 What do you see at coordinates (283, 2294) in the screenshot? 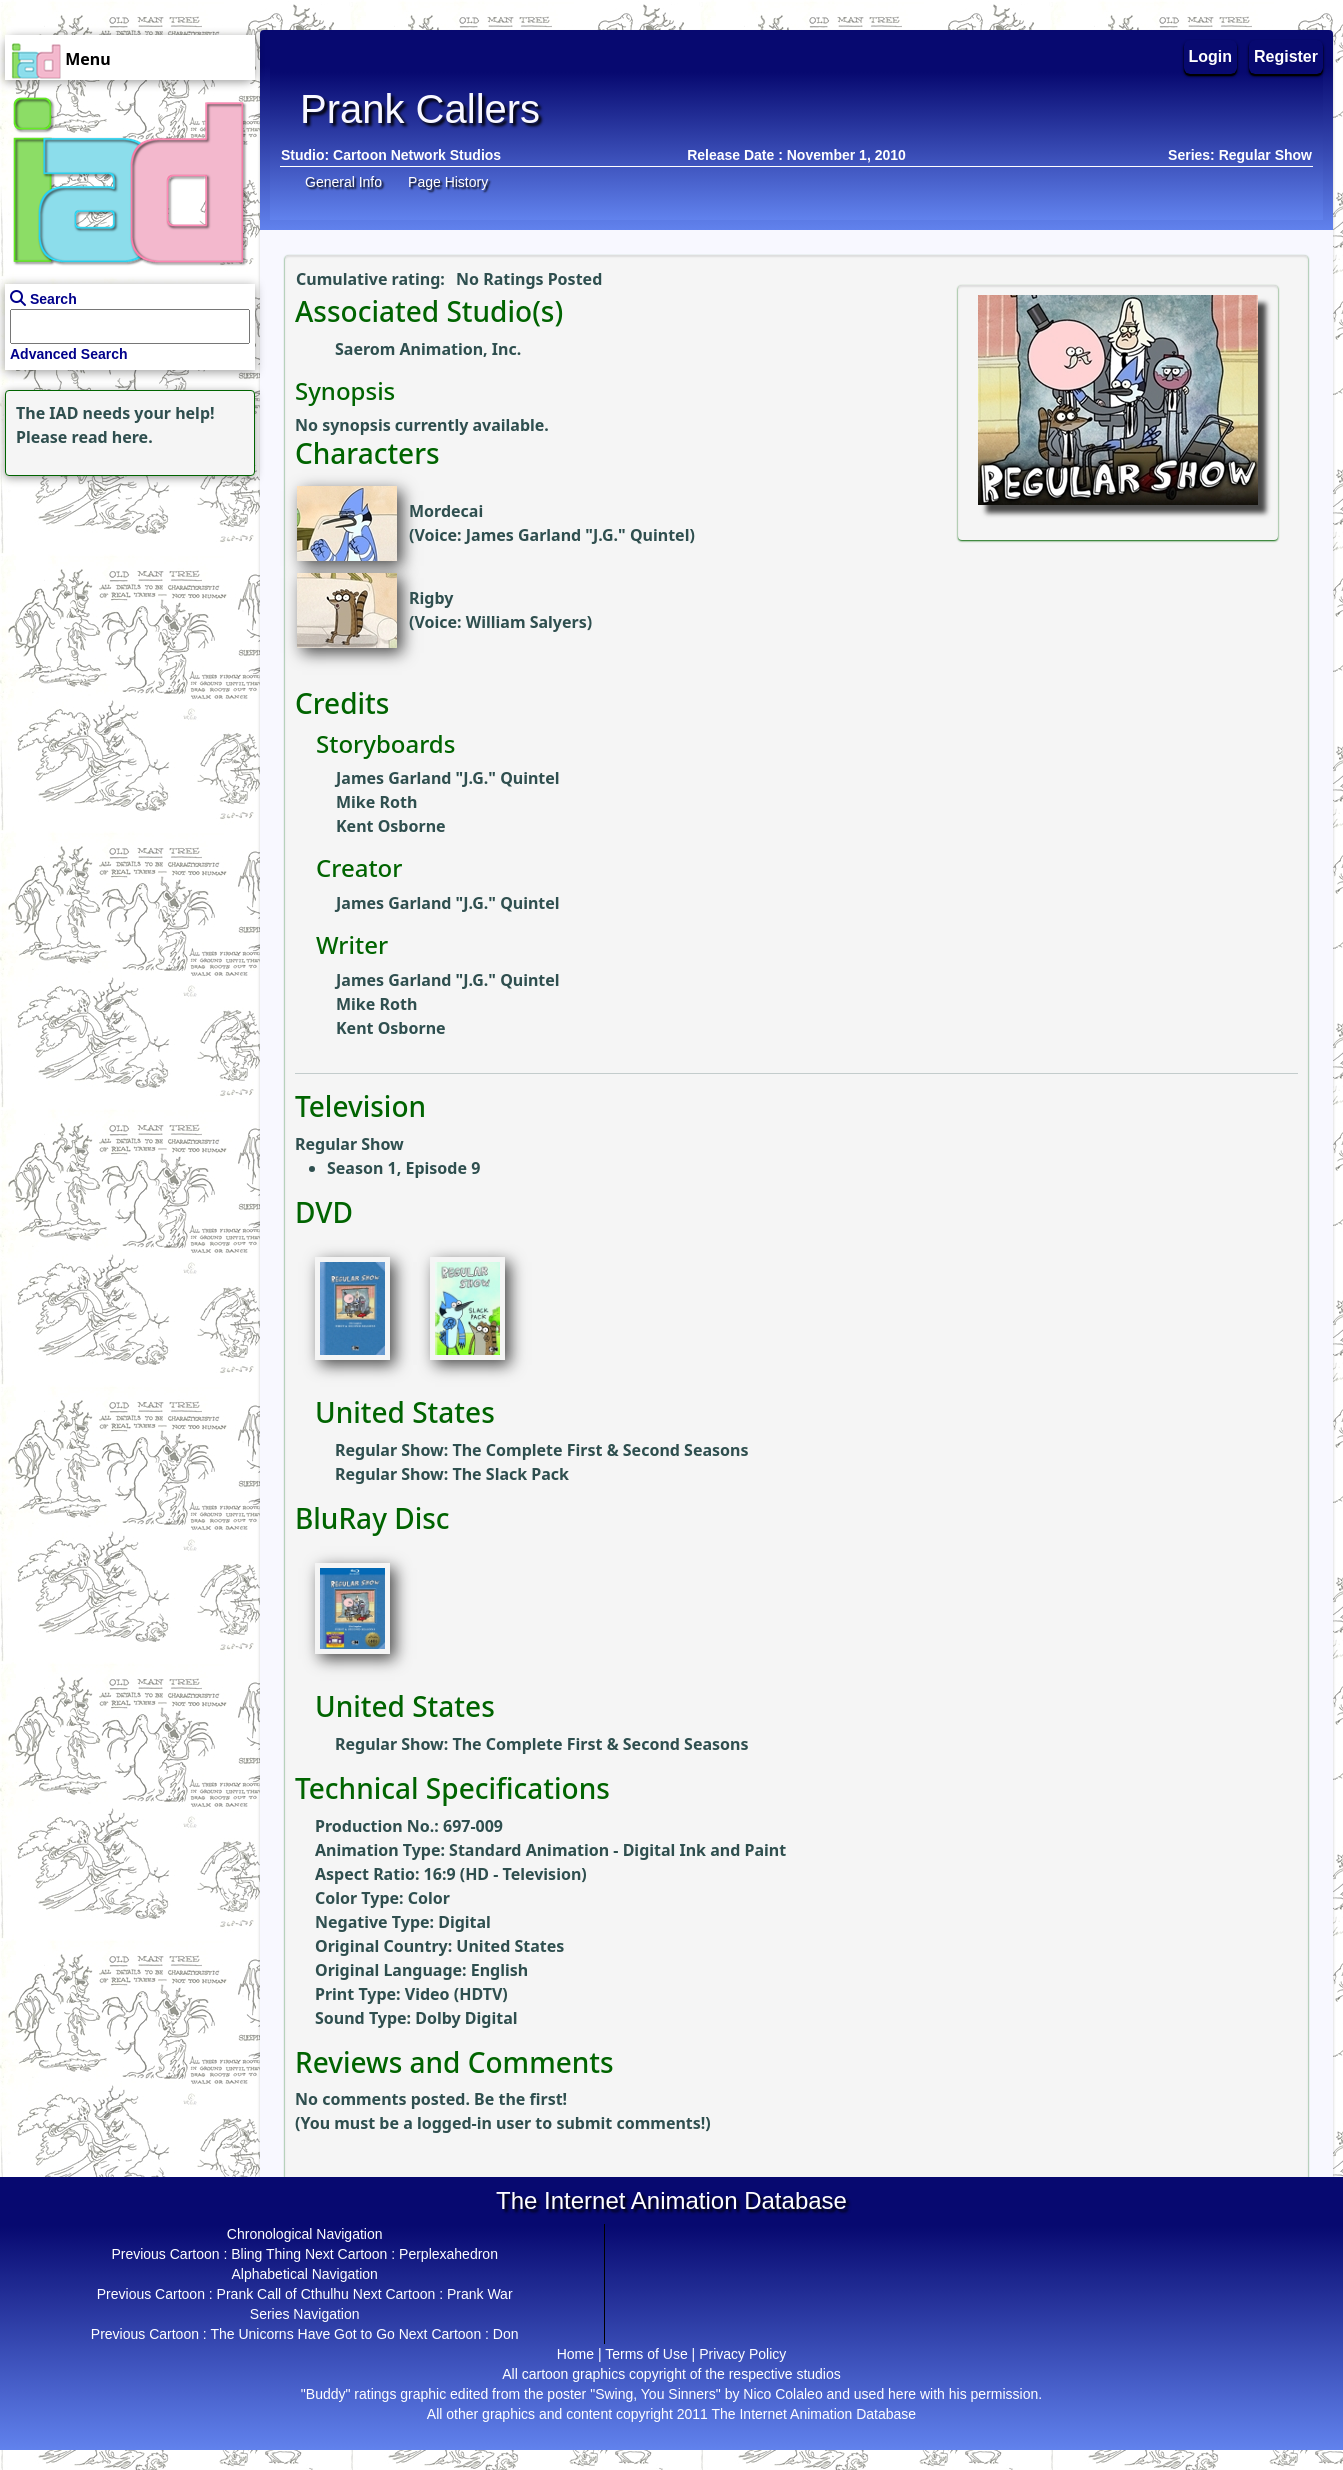
I see `Prank Call of Cthulhu` at bounding box center [283, 2294].